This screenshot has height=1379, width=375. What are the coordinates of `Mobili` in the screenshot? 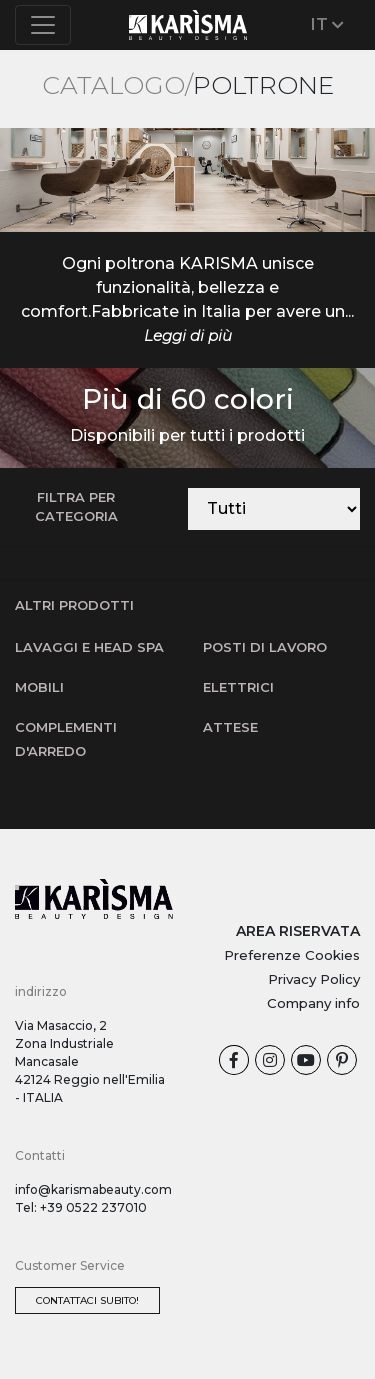 It's located at (39, 687).